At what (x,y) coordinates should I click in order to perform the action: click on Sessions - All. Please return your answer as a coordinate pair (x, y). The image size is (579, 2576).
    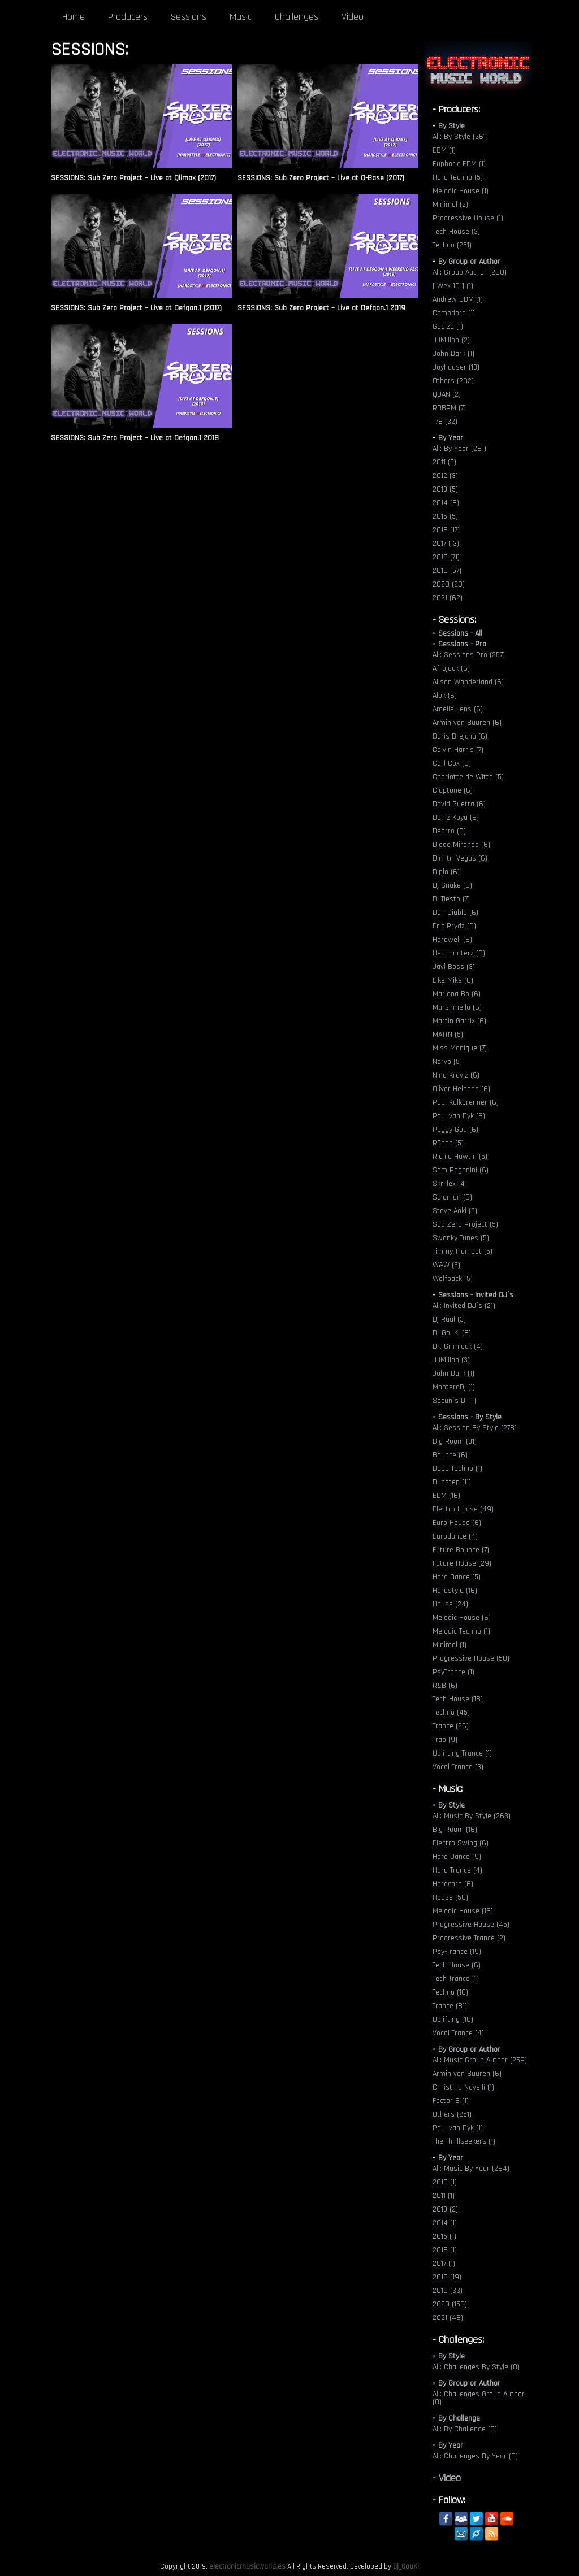
    Looking at the image, I should click on (460, 633).